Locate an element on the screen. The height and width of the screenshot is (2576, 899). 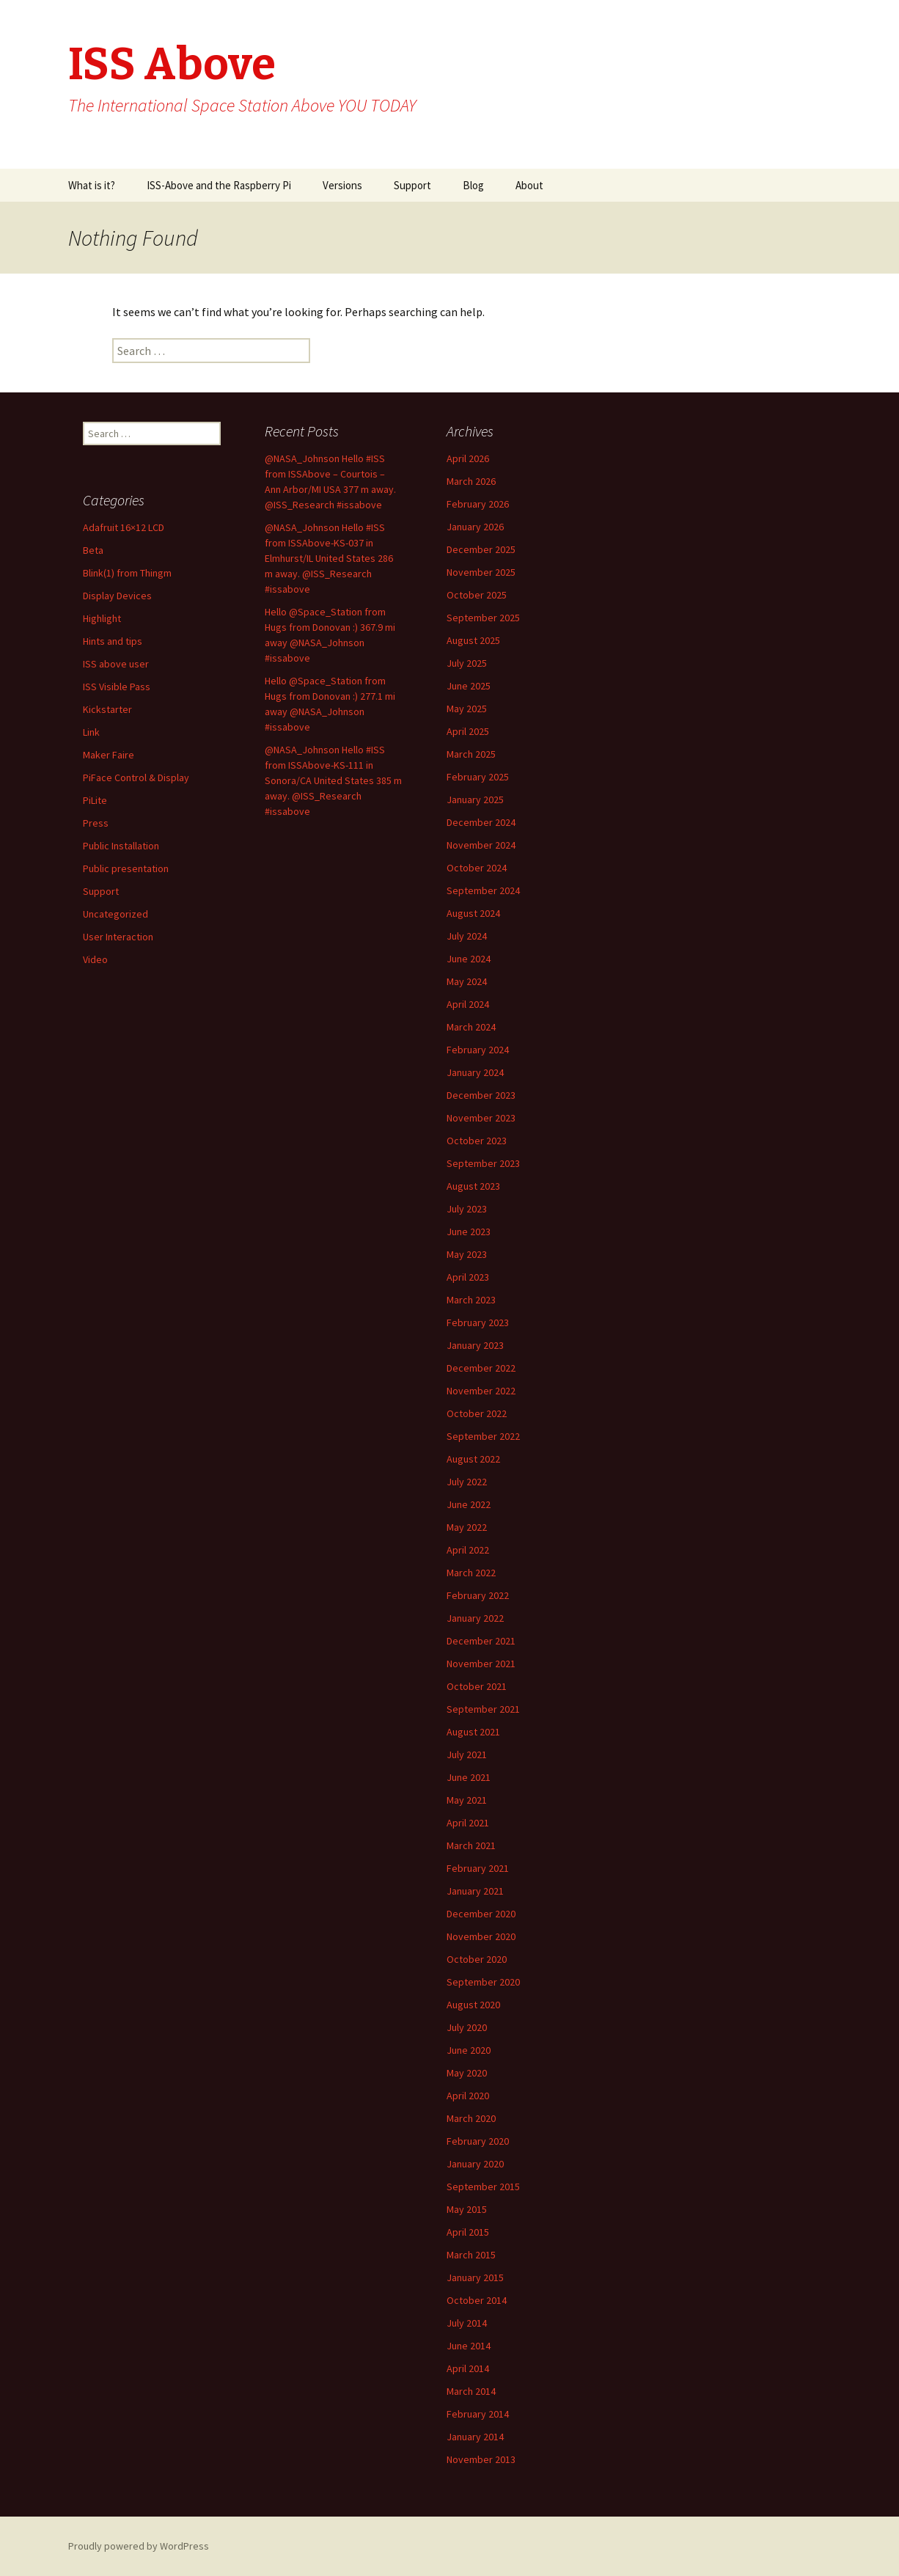
December 2020 is located at coordinates (481, 1913).